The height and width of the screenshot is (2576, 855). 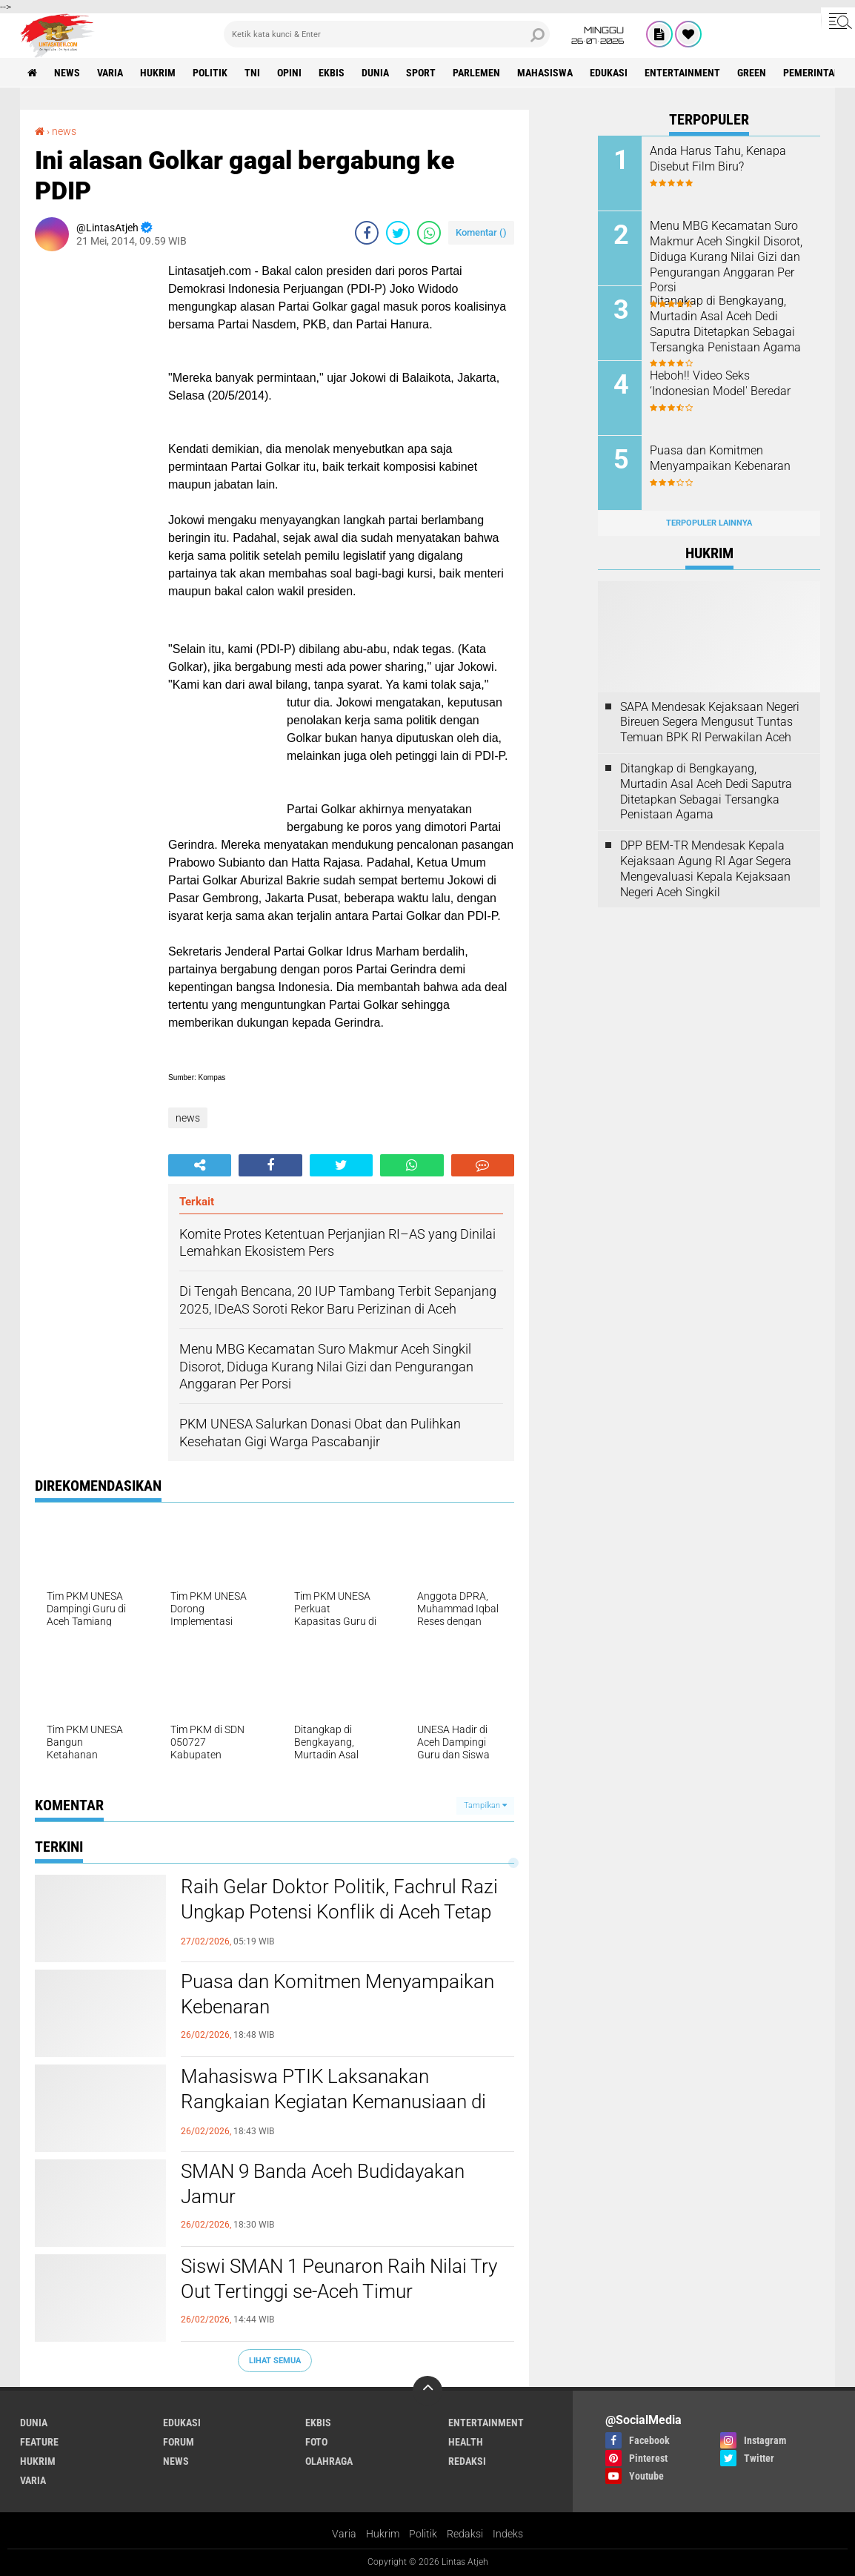 I want to click on feature, so click(x=39, y=2442).